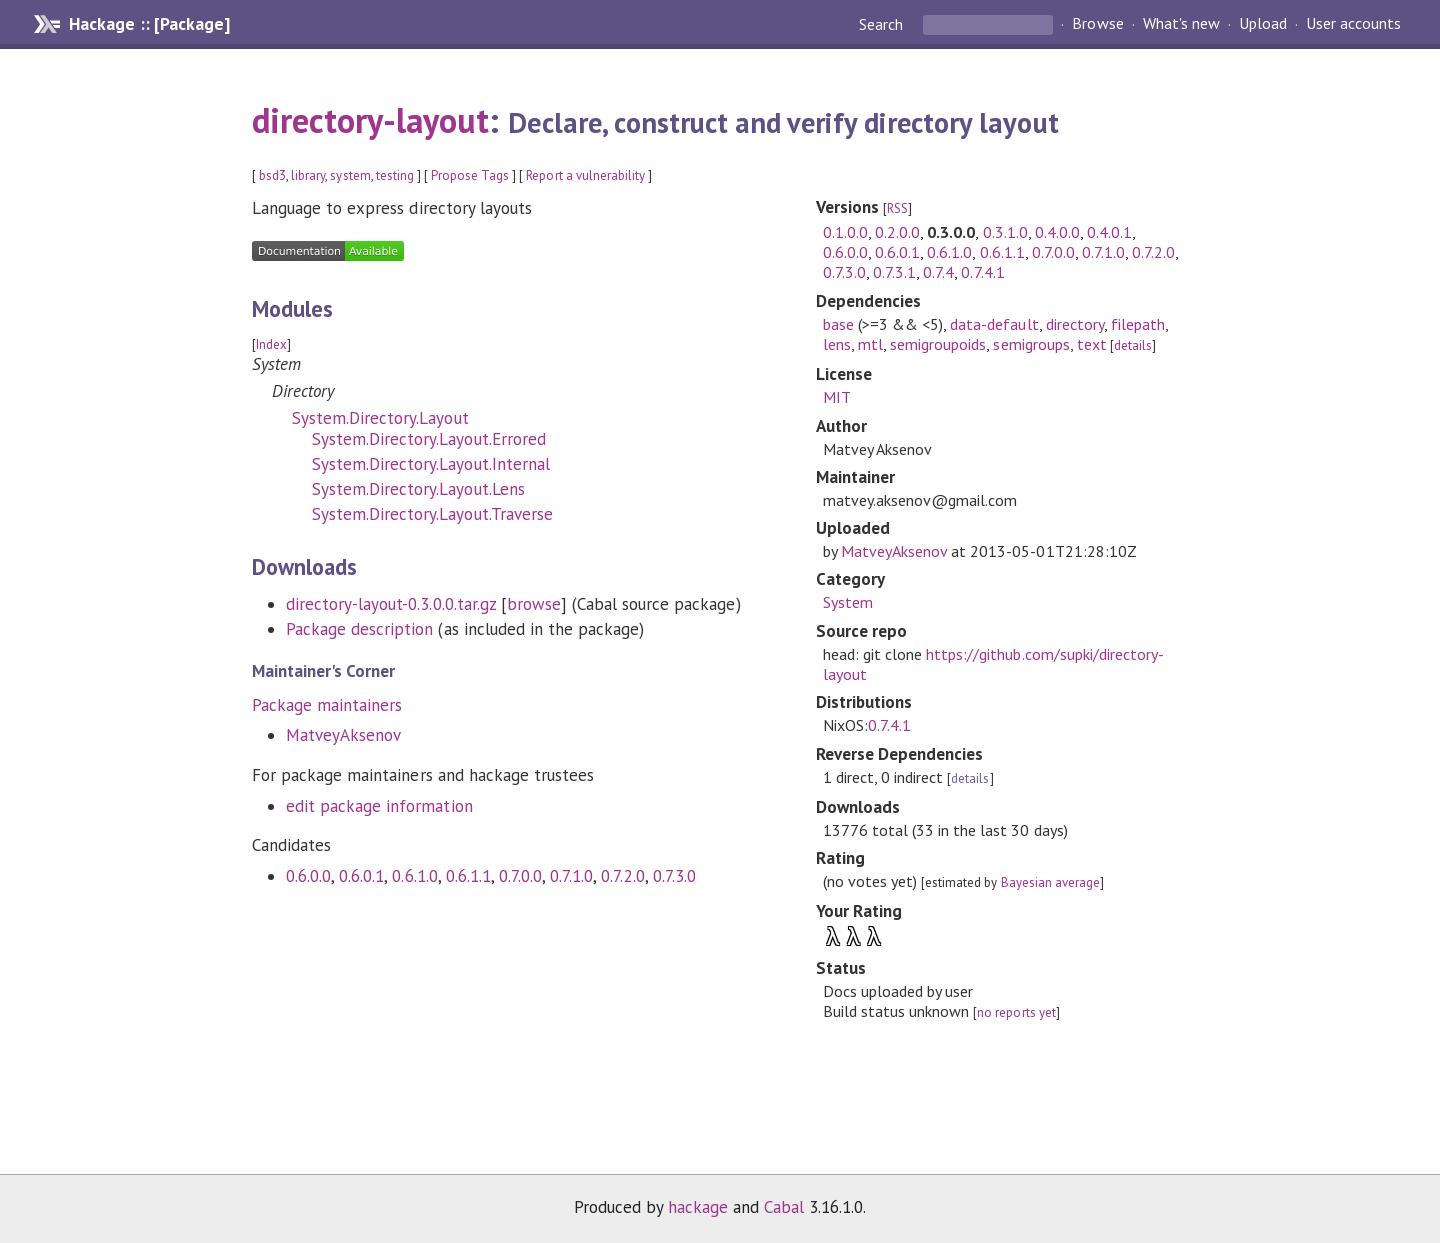  I want to click on Report a vulnerability, so click(585, 175).